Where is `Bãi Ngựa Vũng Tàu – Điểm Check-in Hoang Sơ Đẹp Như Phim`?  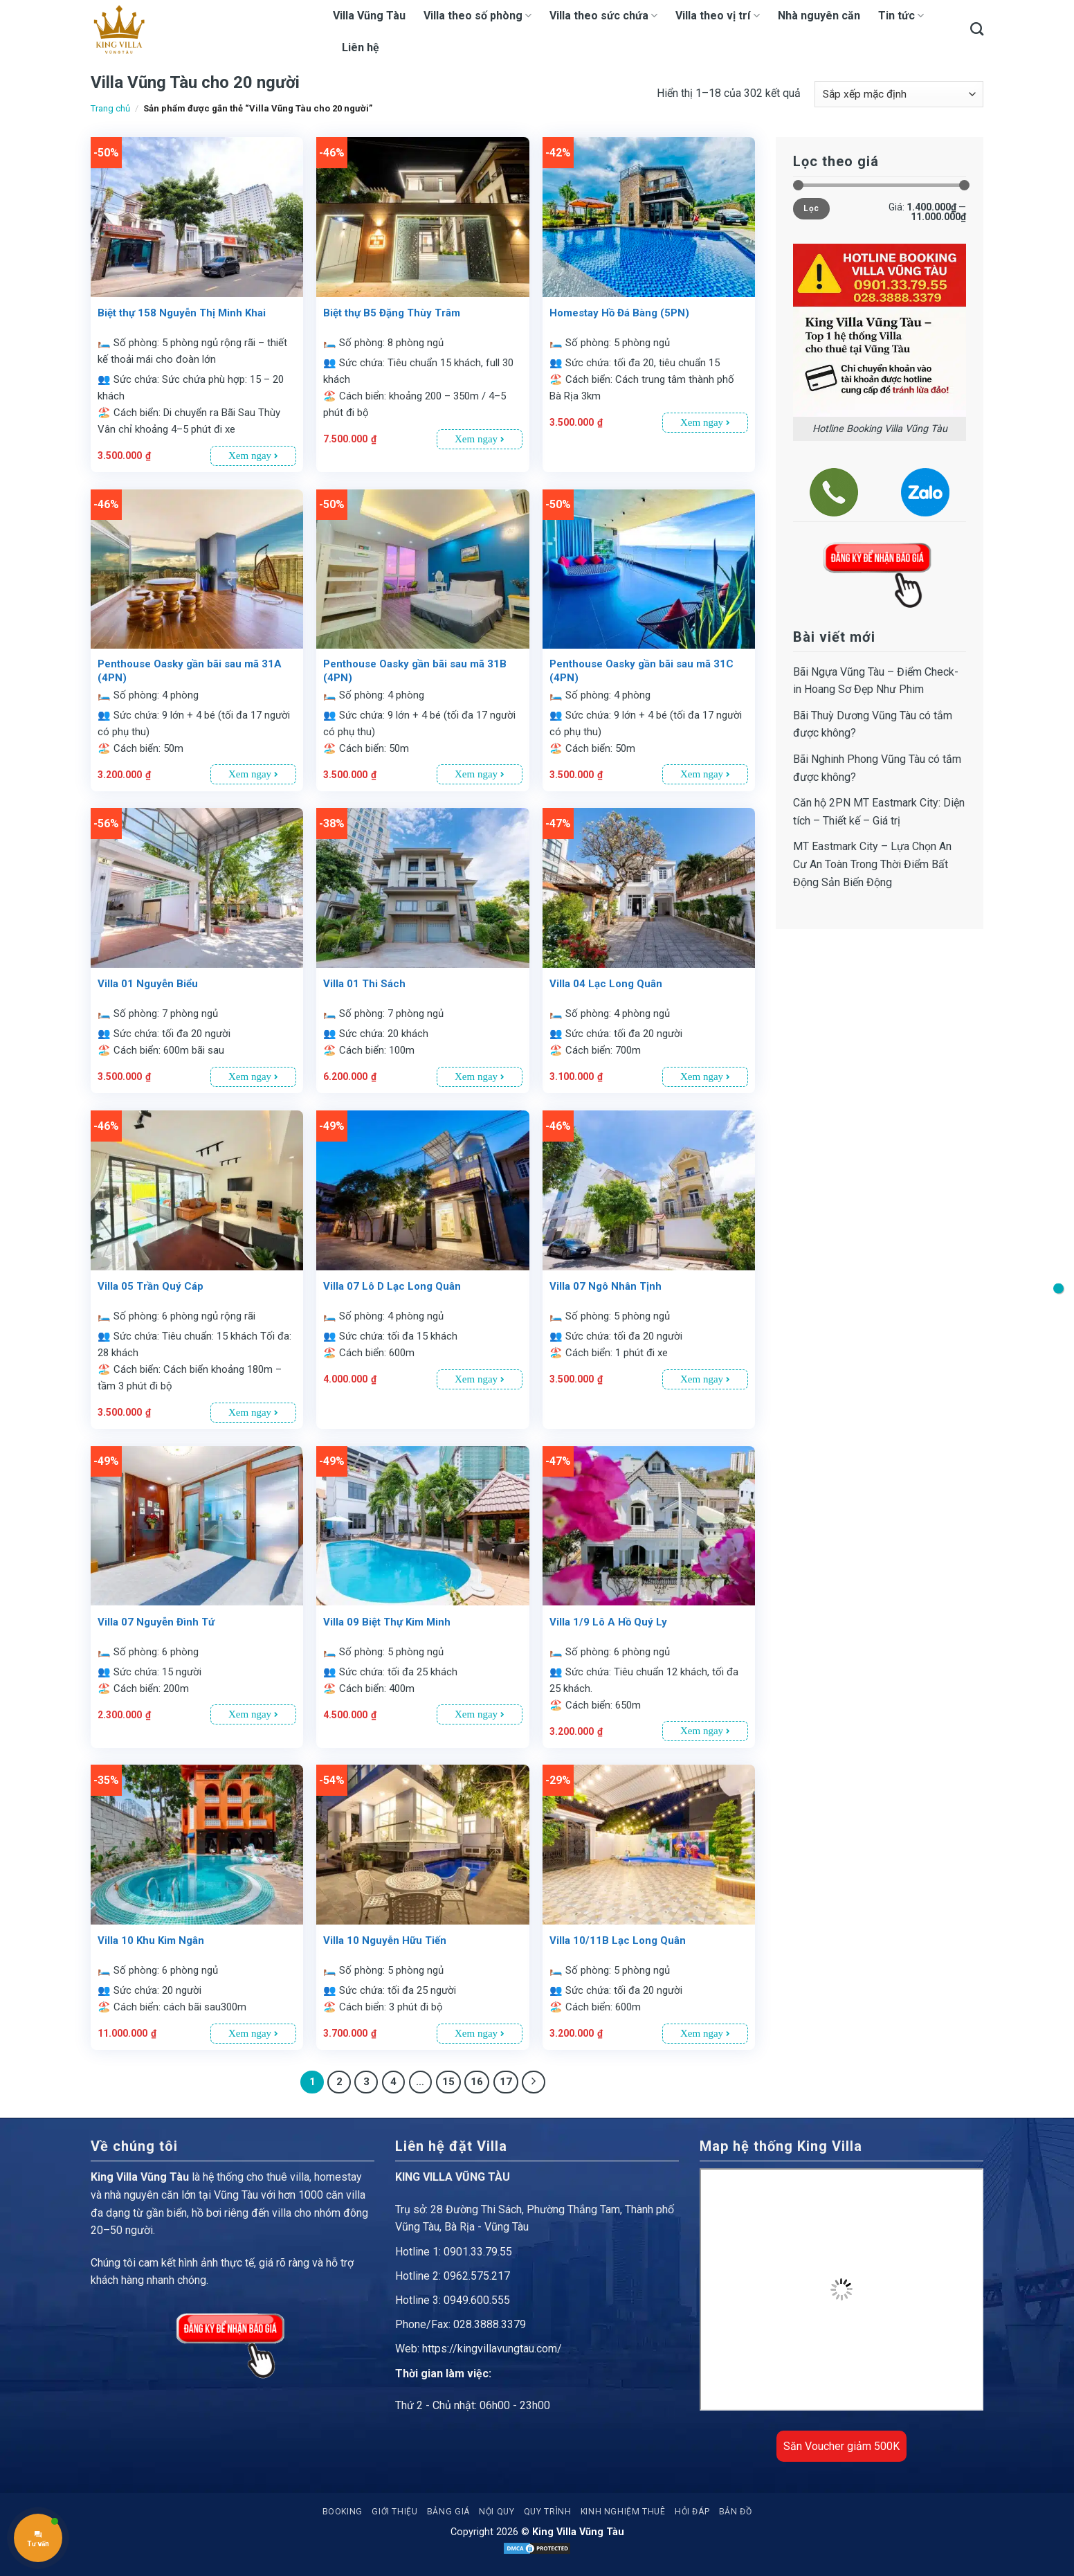 Bãi Ngựa Vũng Tàu – Điểm Check-in Hoang Sơ Đẹp Như Phim is located at coordinates (875, 680).